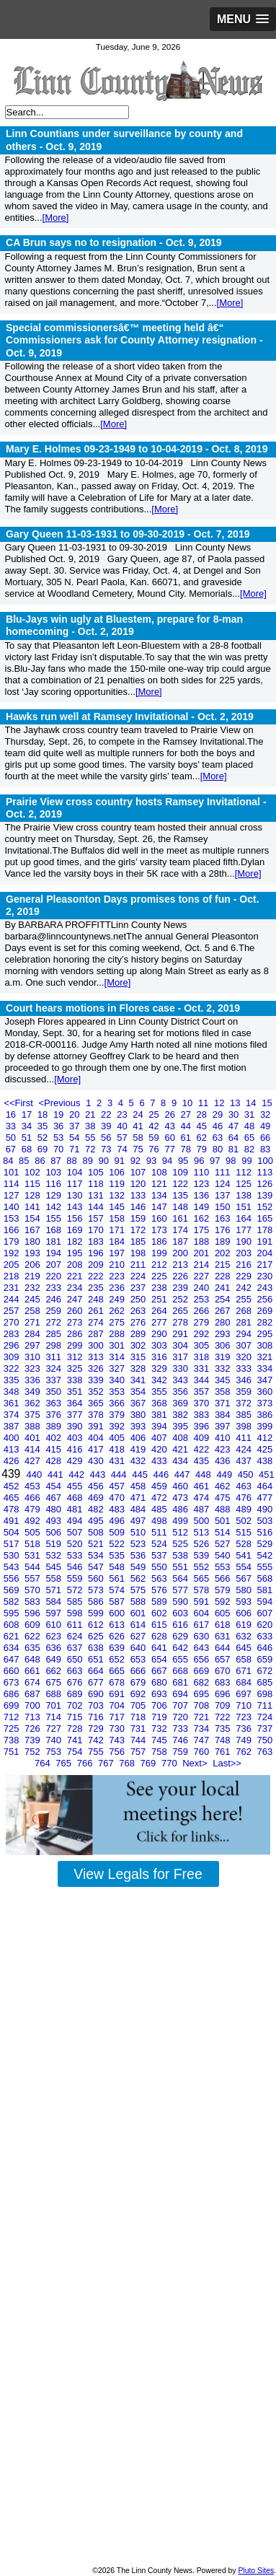 Image resolution: width=276 pixels, height=2576 pixels. Describe the element at coordinates (203, 1682) in the screenshot. I see `682` at that location.